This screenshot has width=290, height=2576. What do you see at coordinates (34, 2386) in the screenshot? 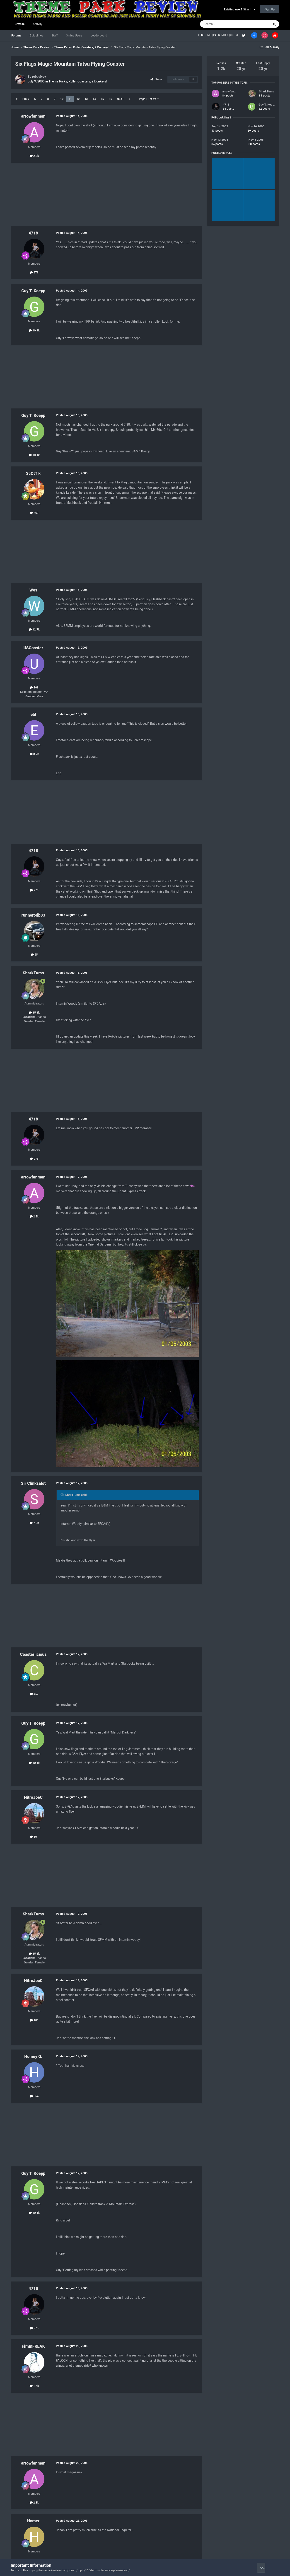
I see `1.5k` at bounding box center [34, 2386].